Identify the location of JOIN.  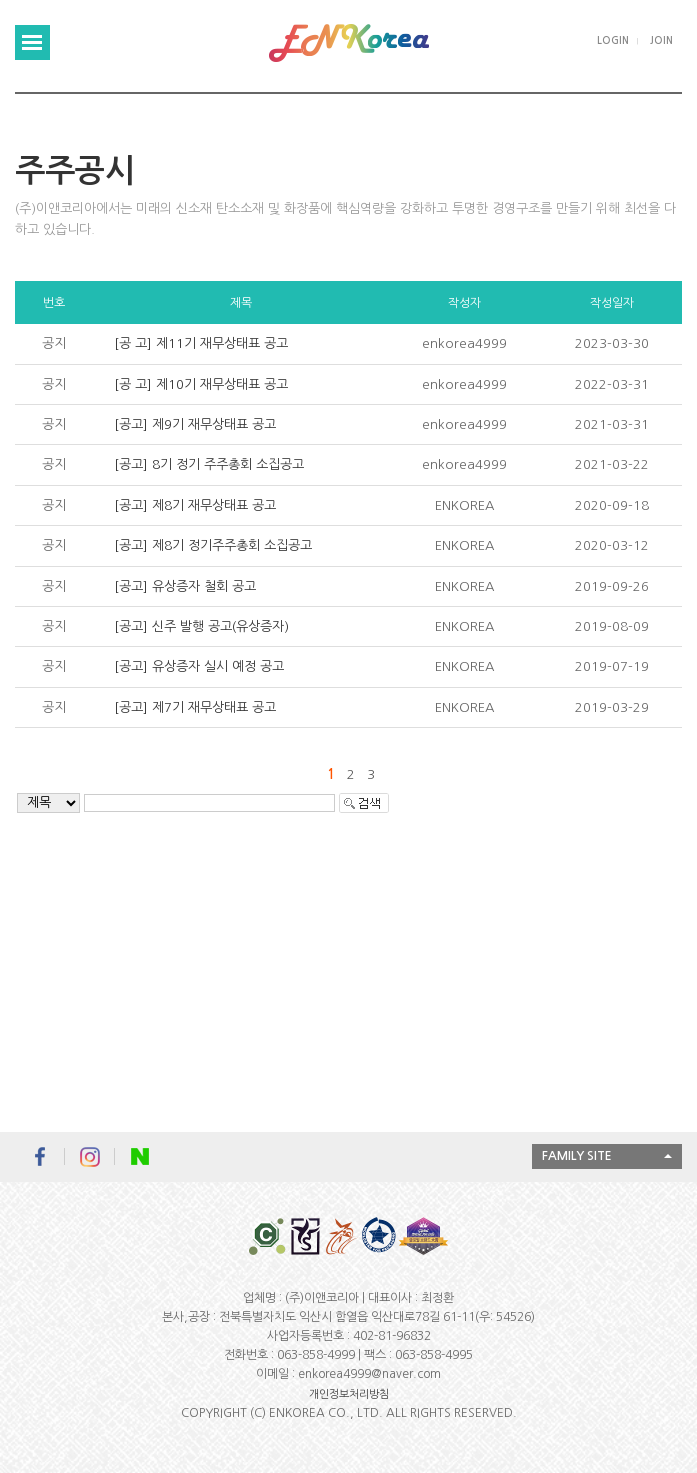
(661, 40).